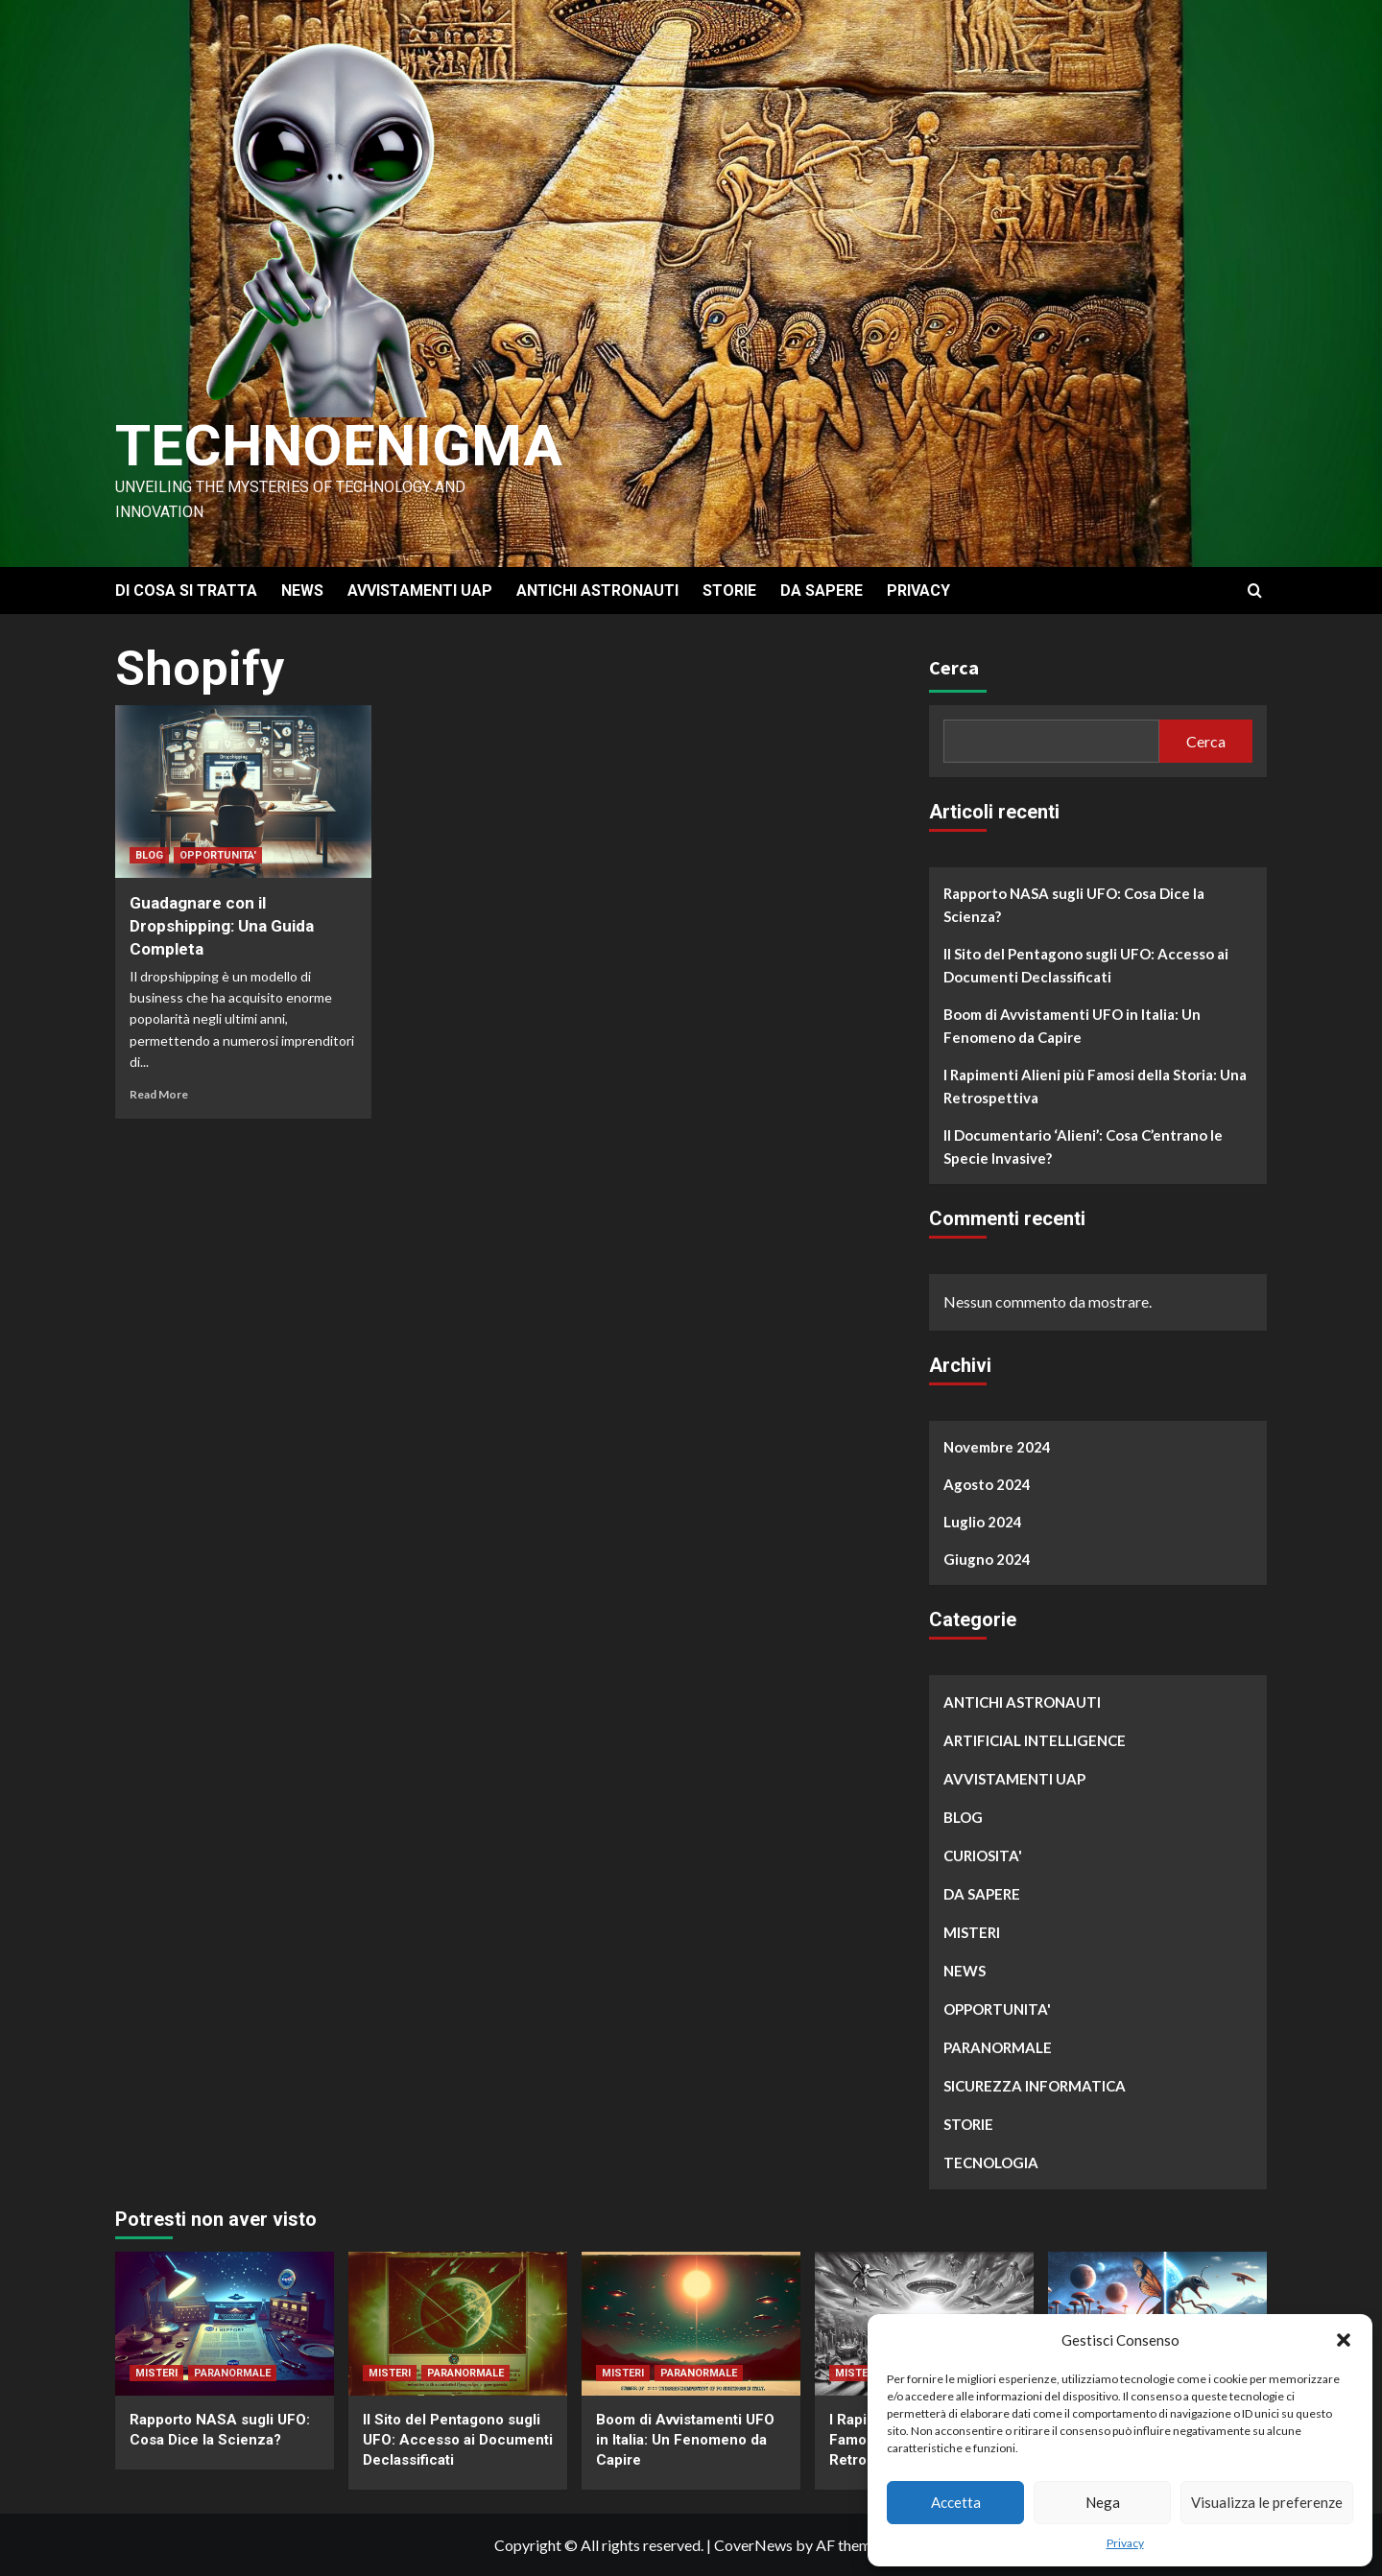 The width and height of the screenshot is (1382, 2576). Describe the element at coordinates (990, 2162) in the screenshot. I see `TECNOLOGIA` at that location.